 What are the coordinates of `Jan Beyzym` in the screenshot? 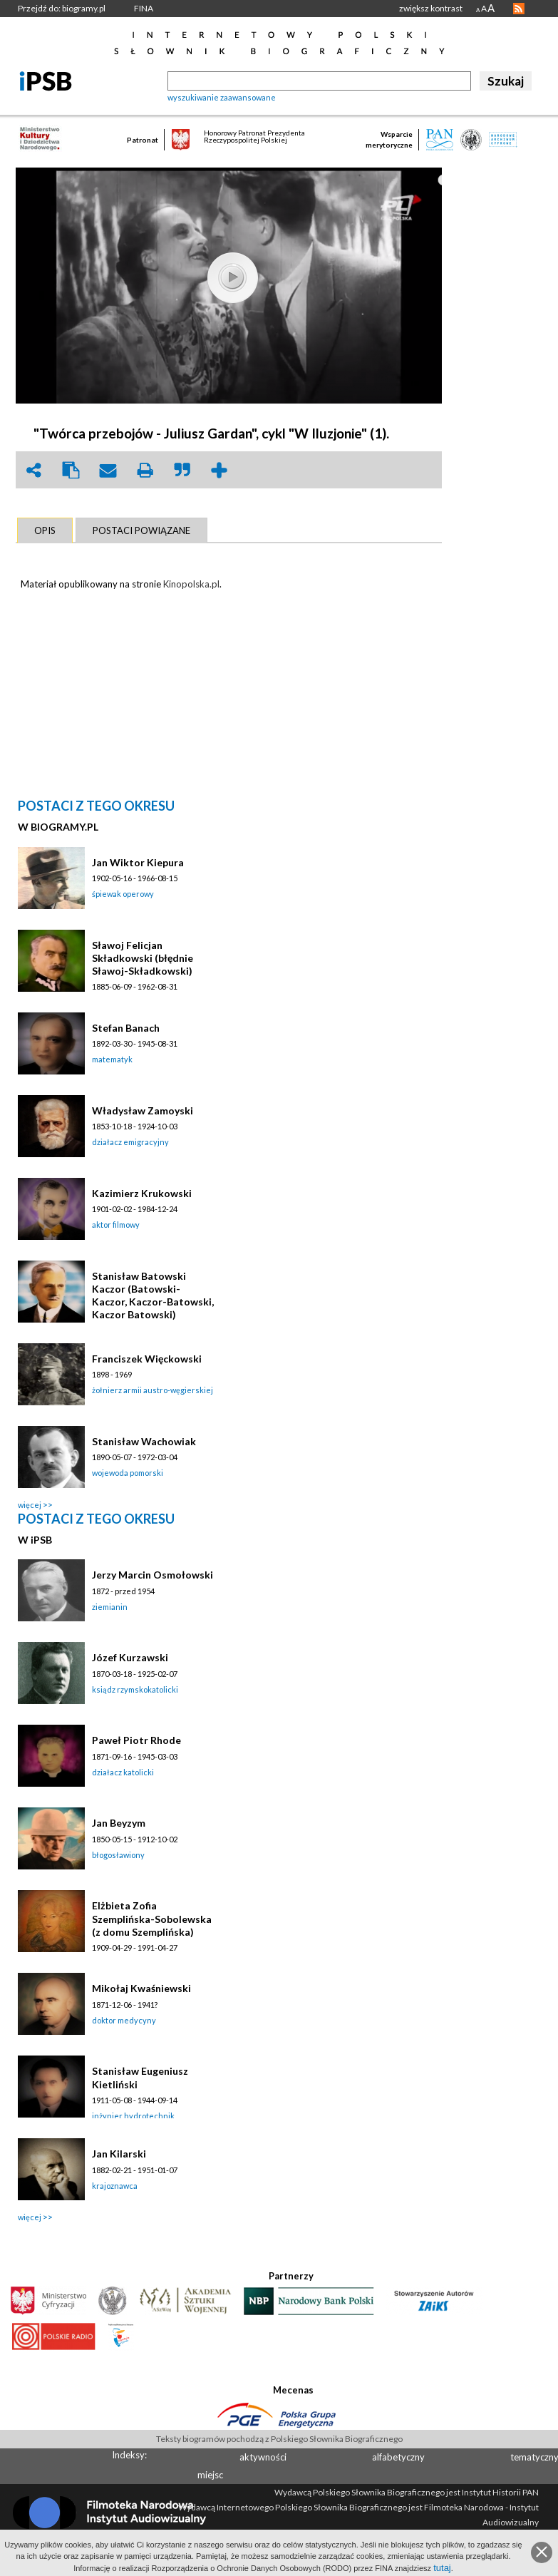 It's located at (118, 1823).